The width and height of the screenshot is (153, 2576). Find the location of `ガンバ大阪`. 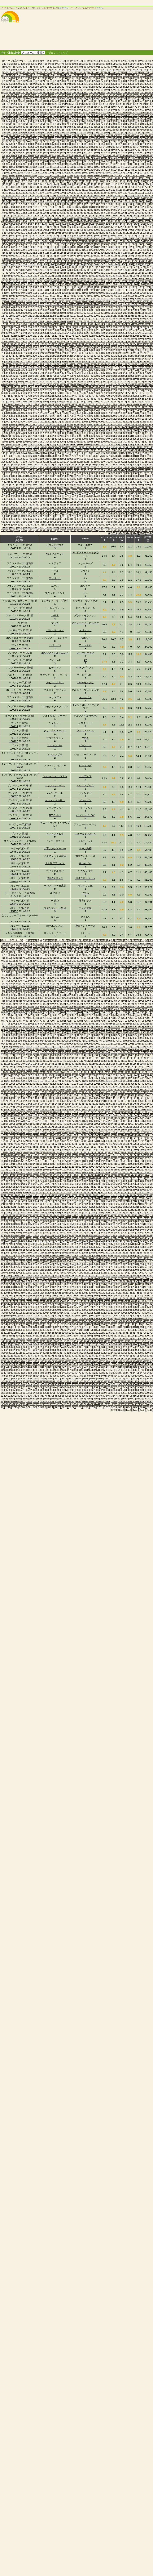

ガンバ大阪 is located at coordinates (85, 908).